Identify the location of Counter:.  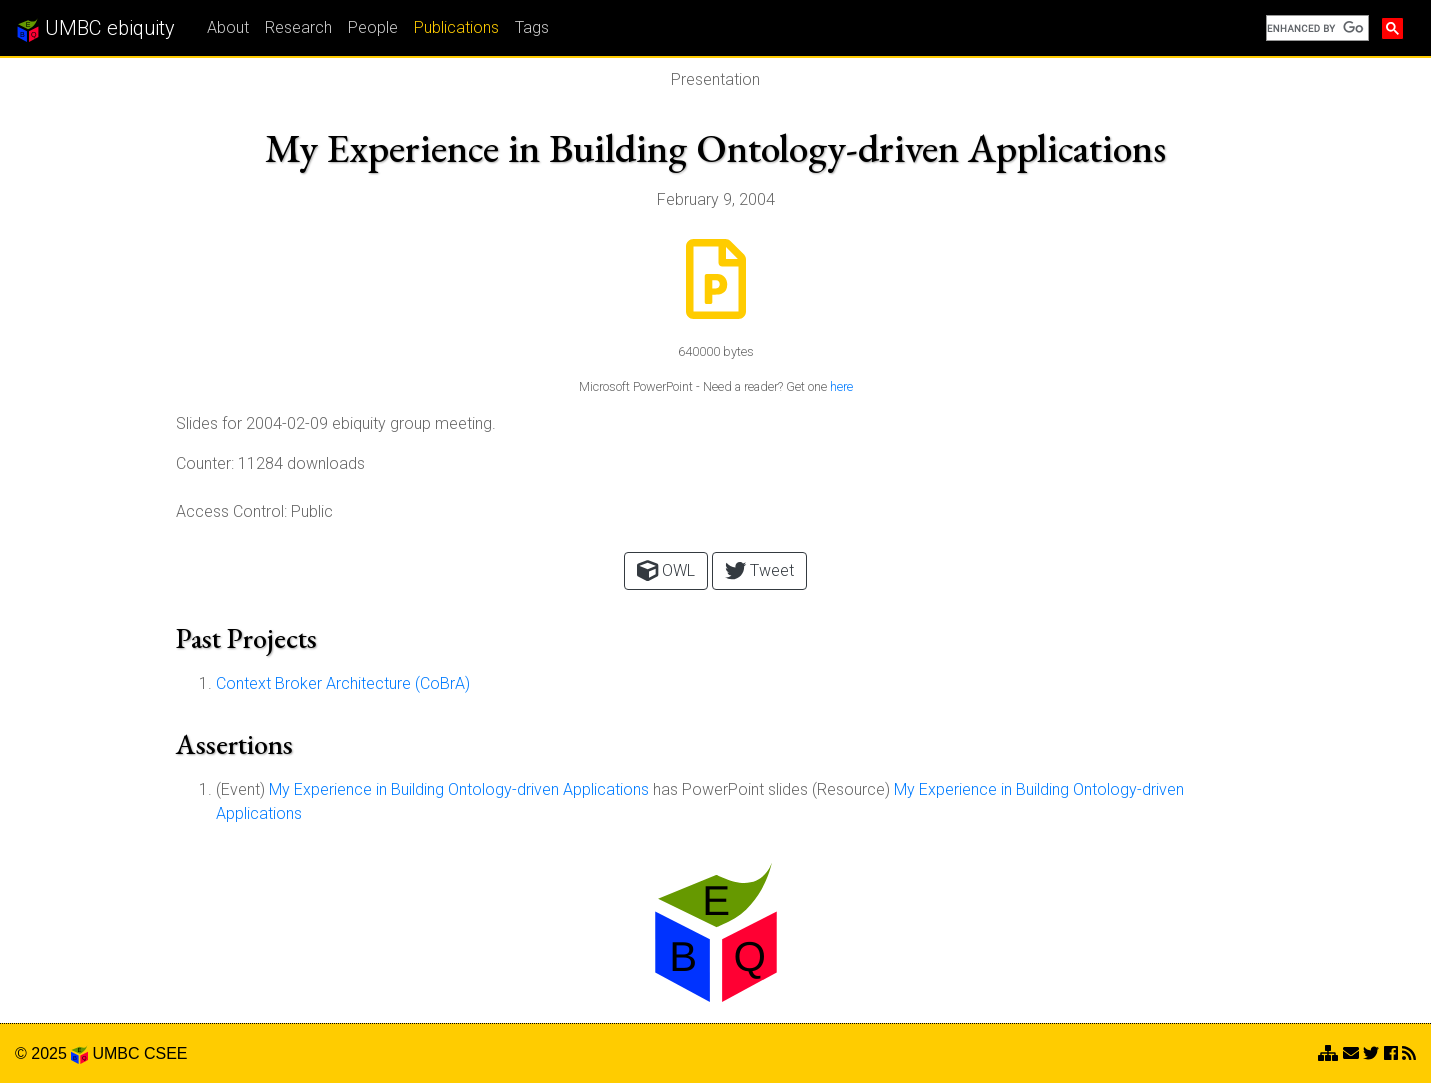
(205, 463).